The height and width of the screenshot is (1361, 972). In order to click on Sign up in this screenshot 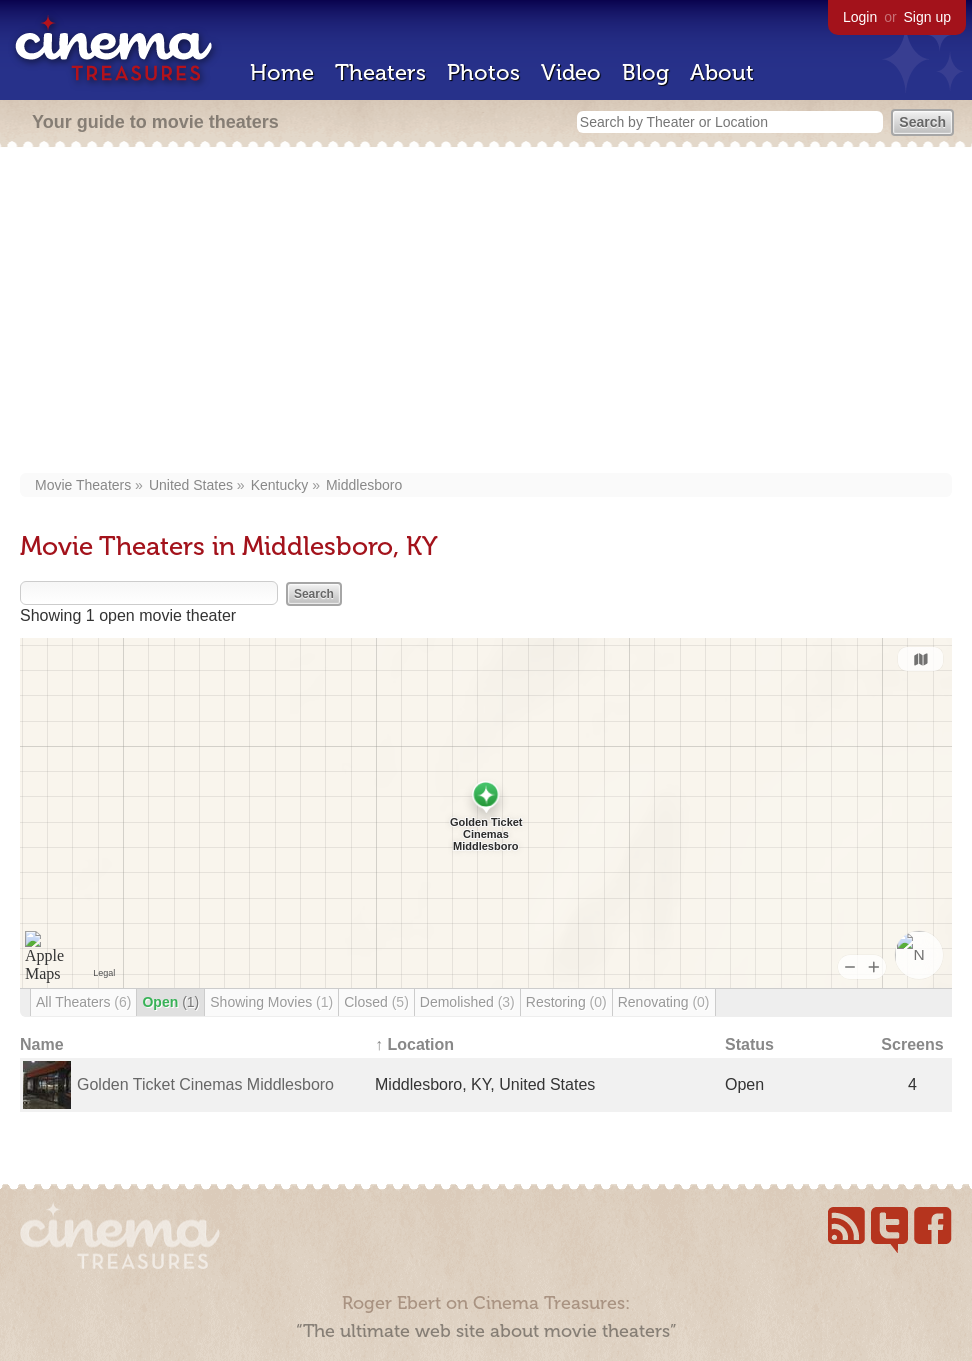, I will do `click(927, 17)`.